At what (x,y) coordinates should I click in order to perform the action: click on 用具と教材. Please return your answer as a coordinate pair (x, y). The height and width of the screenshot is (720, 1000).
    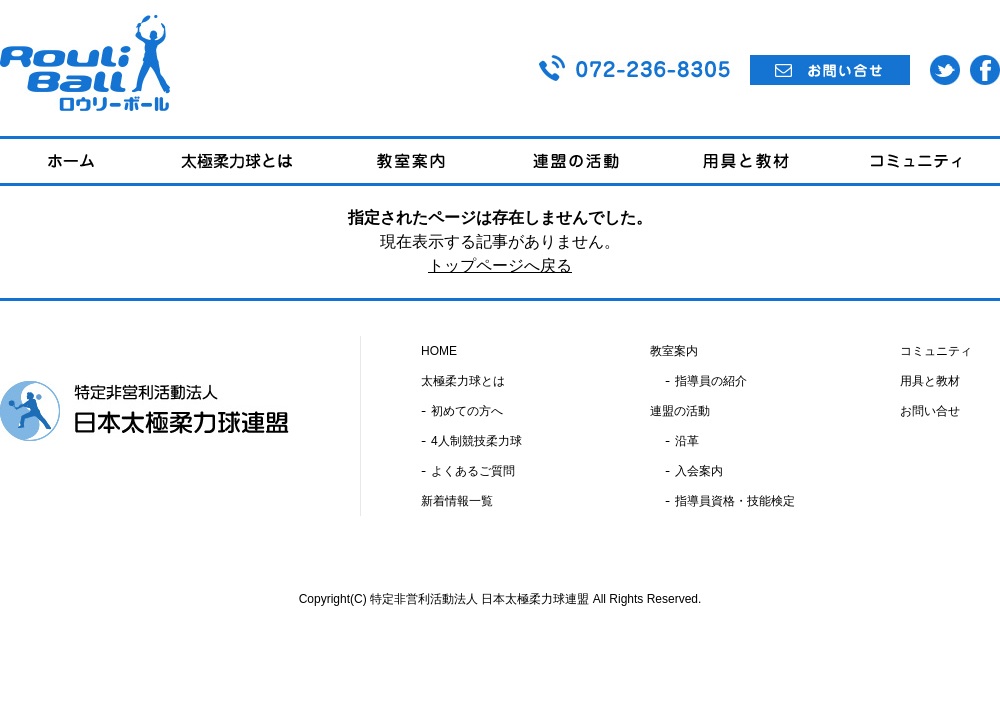
    Looking at the image, I should click on (746, 161).